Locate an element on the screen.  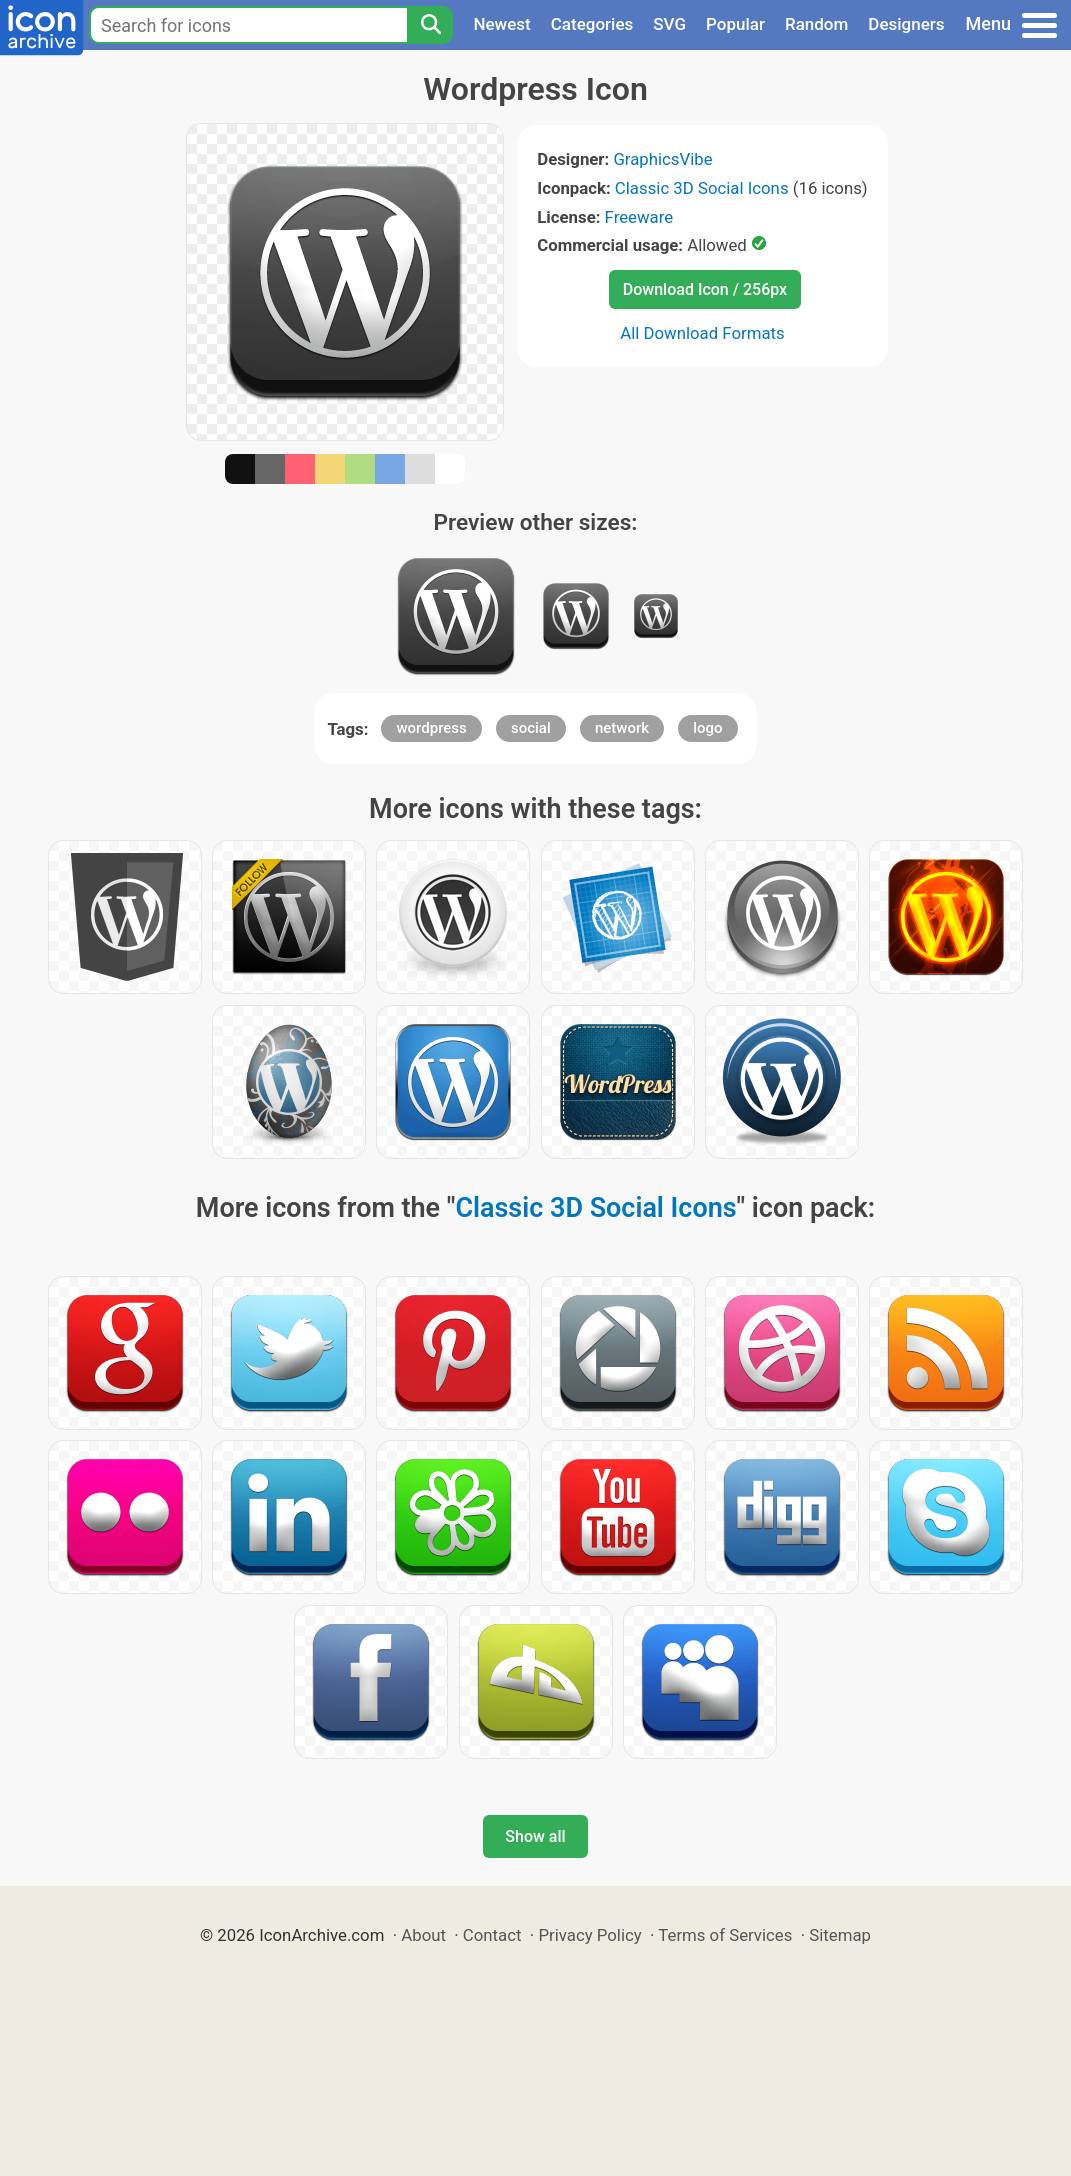
Newest is located at coordinates (501, 24).